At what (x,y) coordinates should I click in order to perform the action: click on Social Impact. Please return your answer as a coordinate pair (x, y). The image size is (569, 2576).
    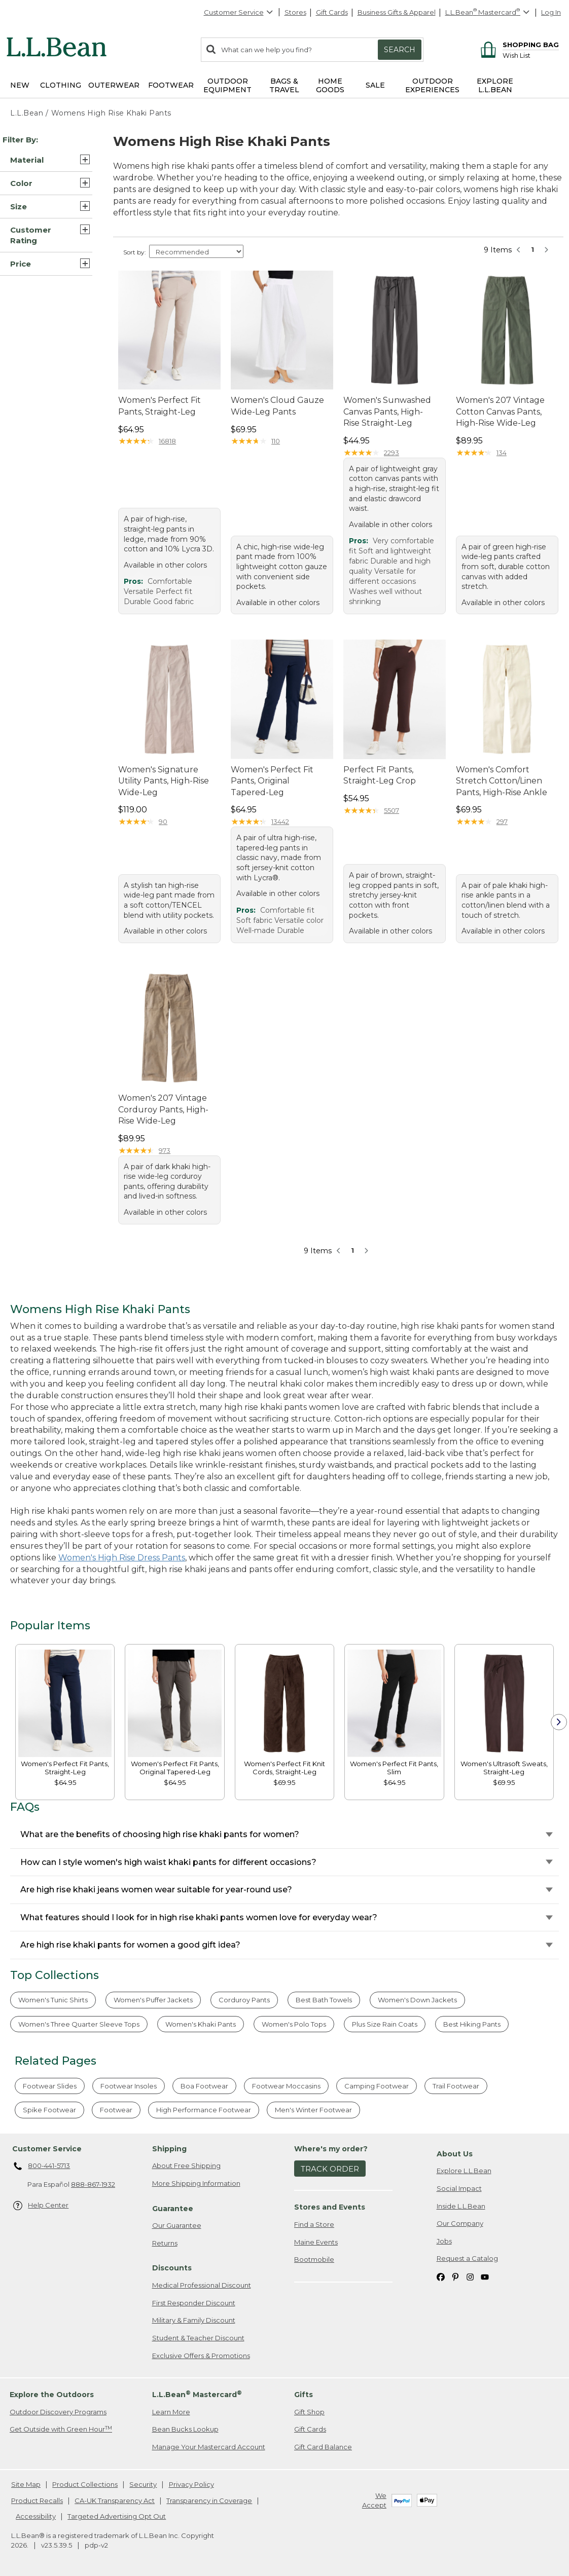
    Looking at the image, I should click on (459, 2188).